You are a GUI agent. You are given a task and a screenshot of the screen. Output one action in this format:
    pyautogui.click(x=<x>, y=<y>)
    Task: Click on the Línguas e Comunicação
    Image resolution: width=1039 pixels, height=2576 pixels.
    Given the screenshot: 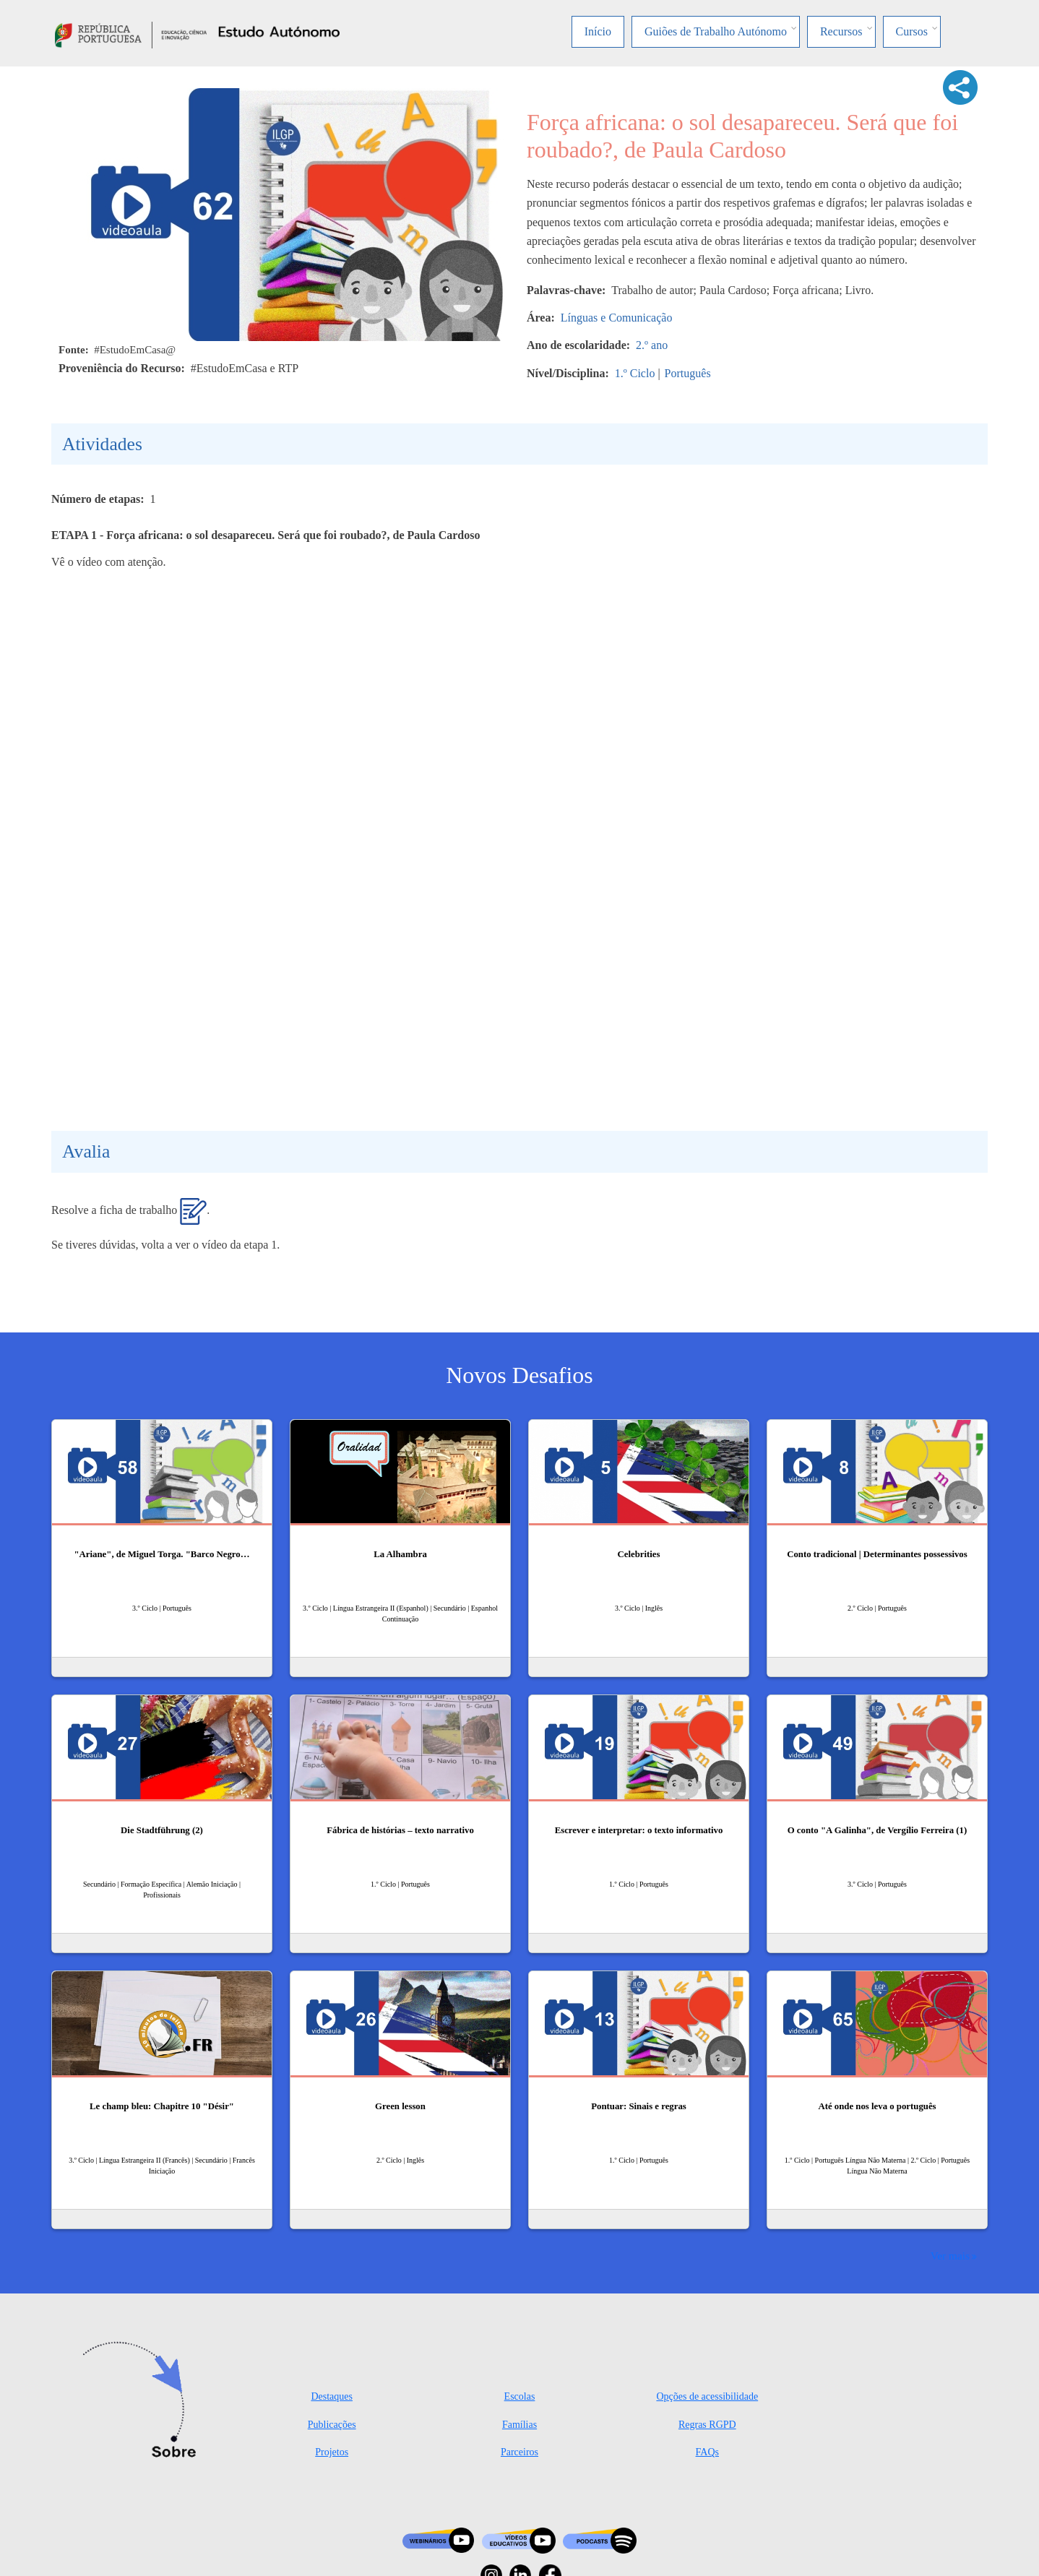 What is the action you would take?
    pyautogui.click(x=617, y=317)
    